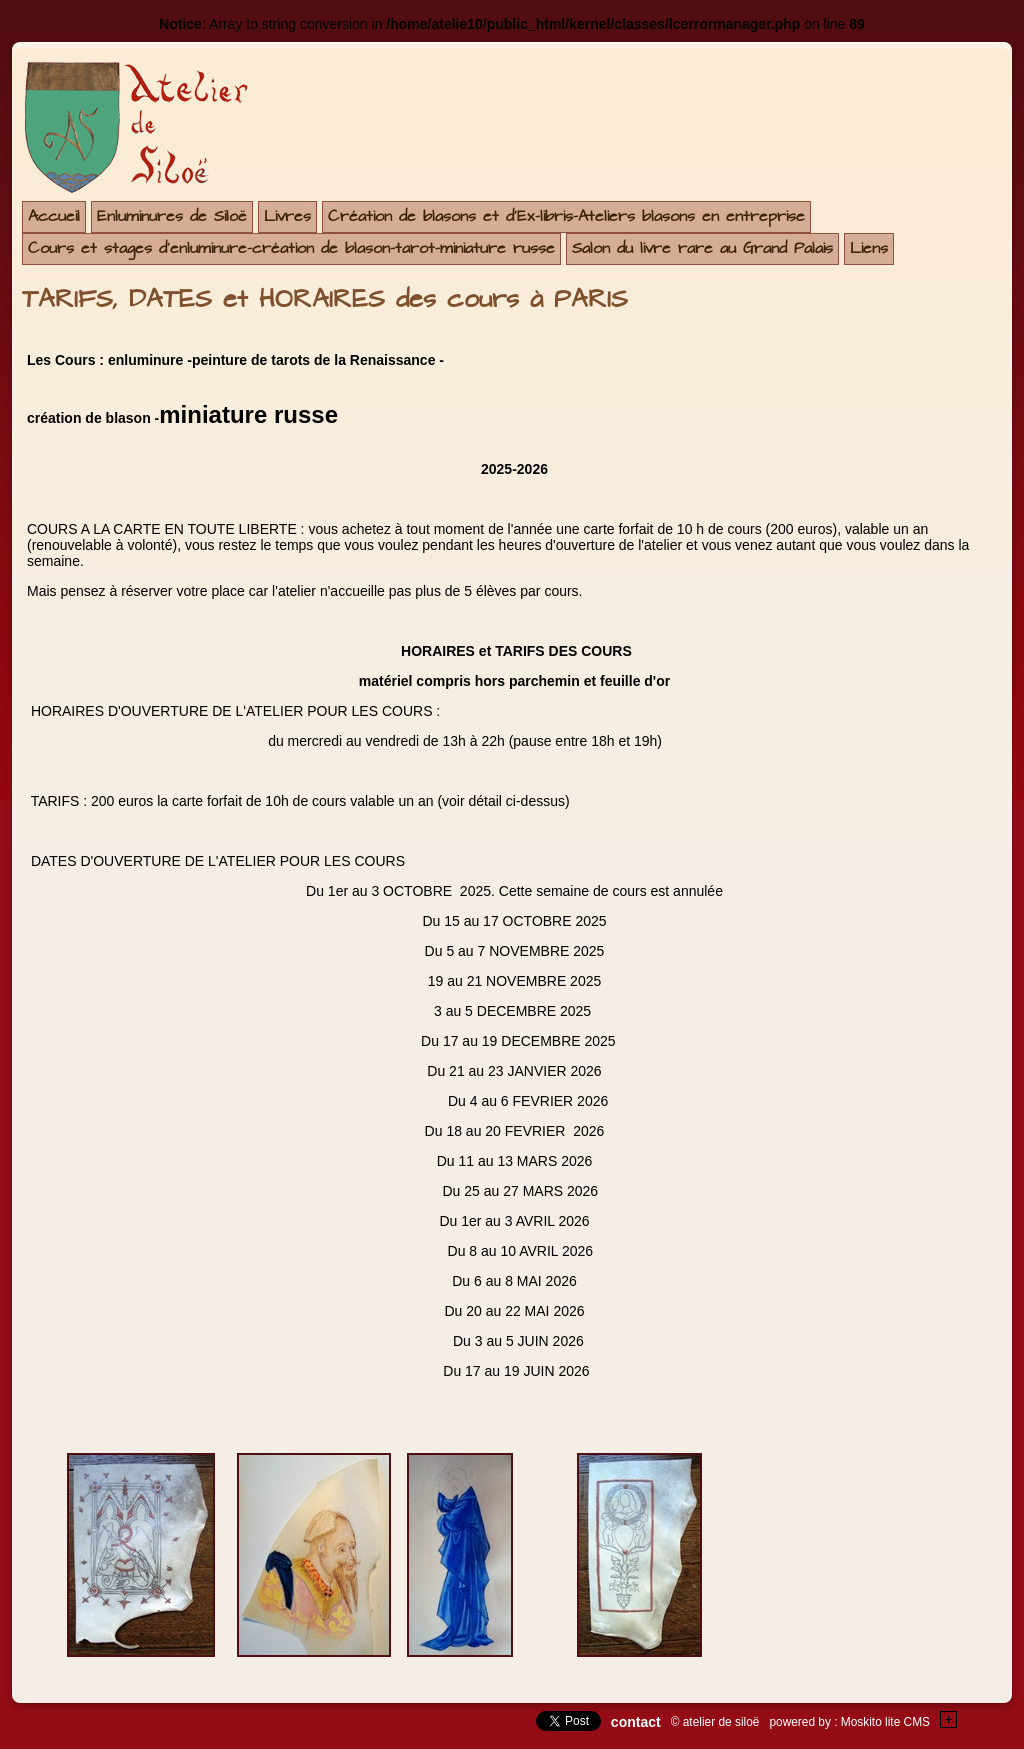 Image resolution: width=1024 pixels, height=1749 pixels. What do you see at coordinates (702, 248) in the screenshot?
I see `Salon du livre rare au Grand Palais` at bounding box center [702, 248].